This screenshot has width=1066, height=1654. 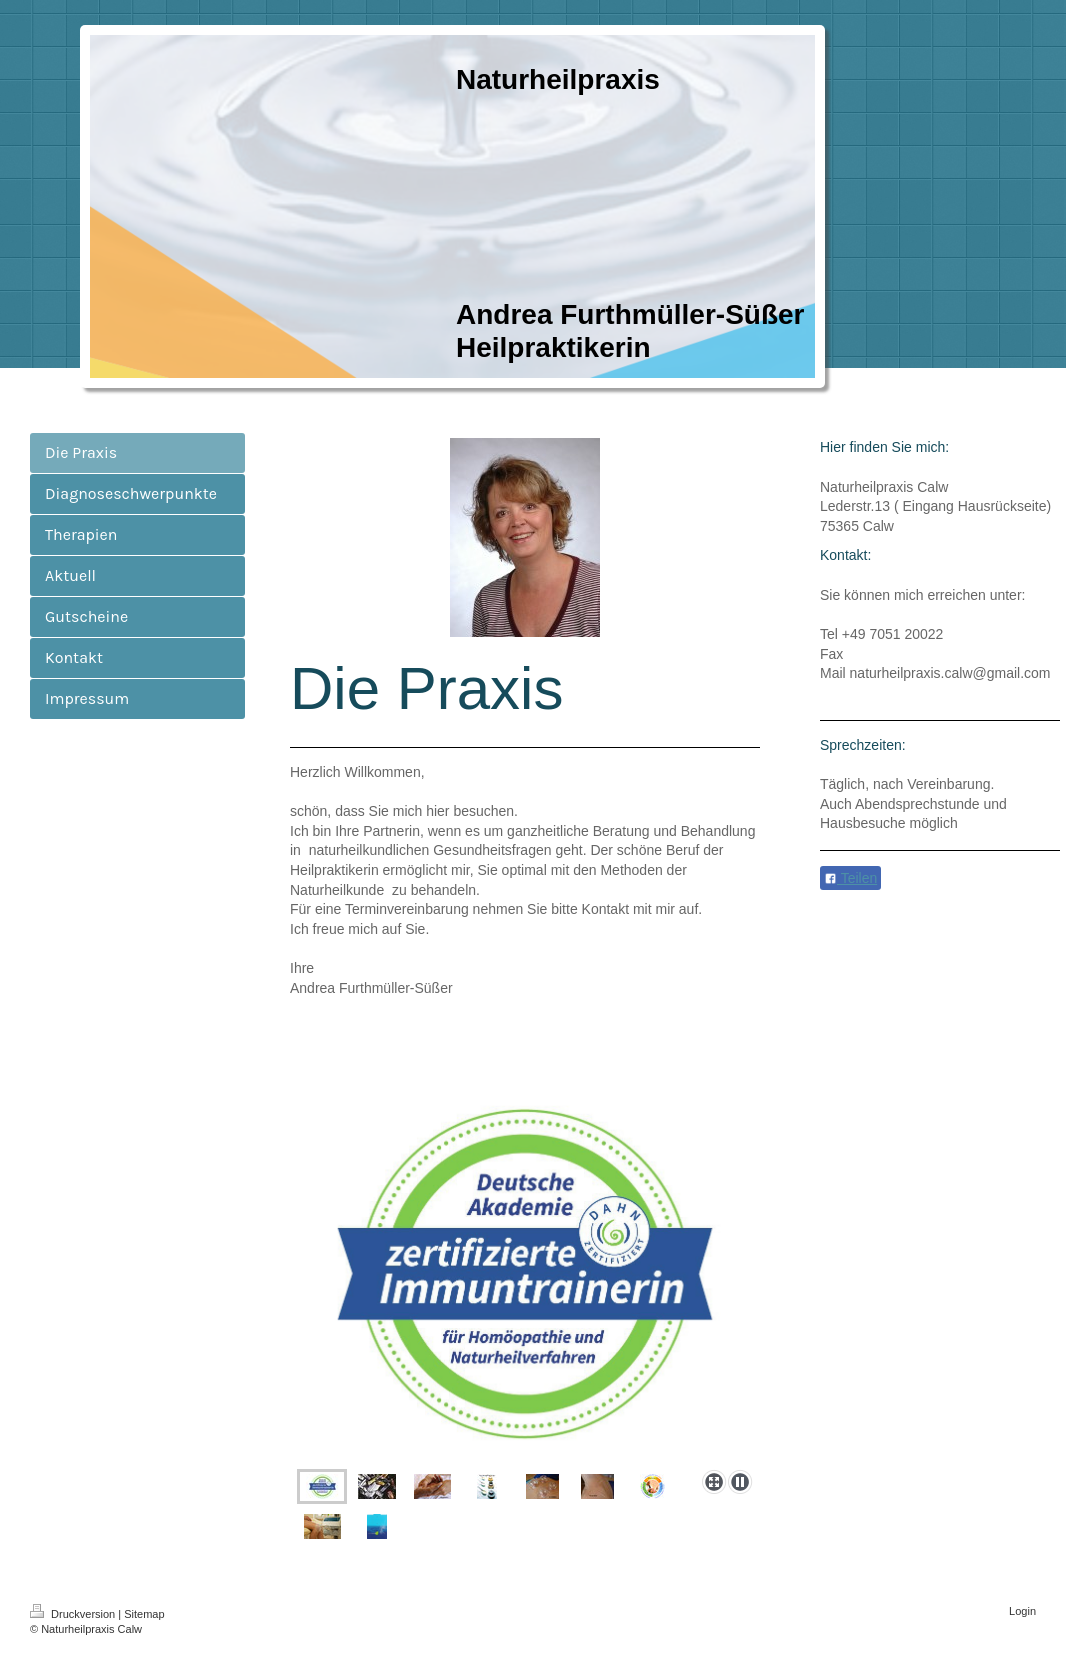 What do you see at coordinates (144, 1614) in the screenshot?
I see `Sitemap` at bounding box center [144, 1614].